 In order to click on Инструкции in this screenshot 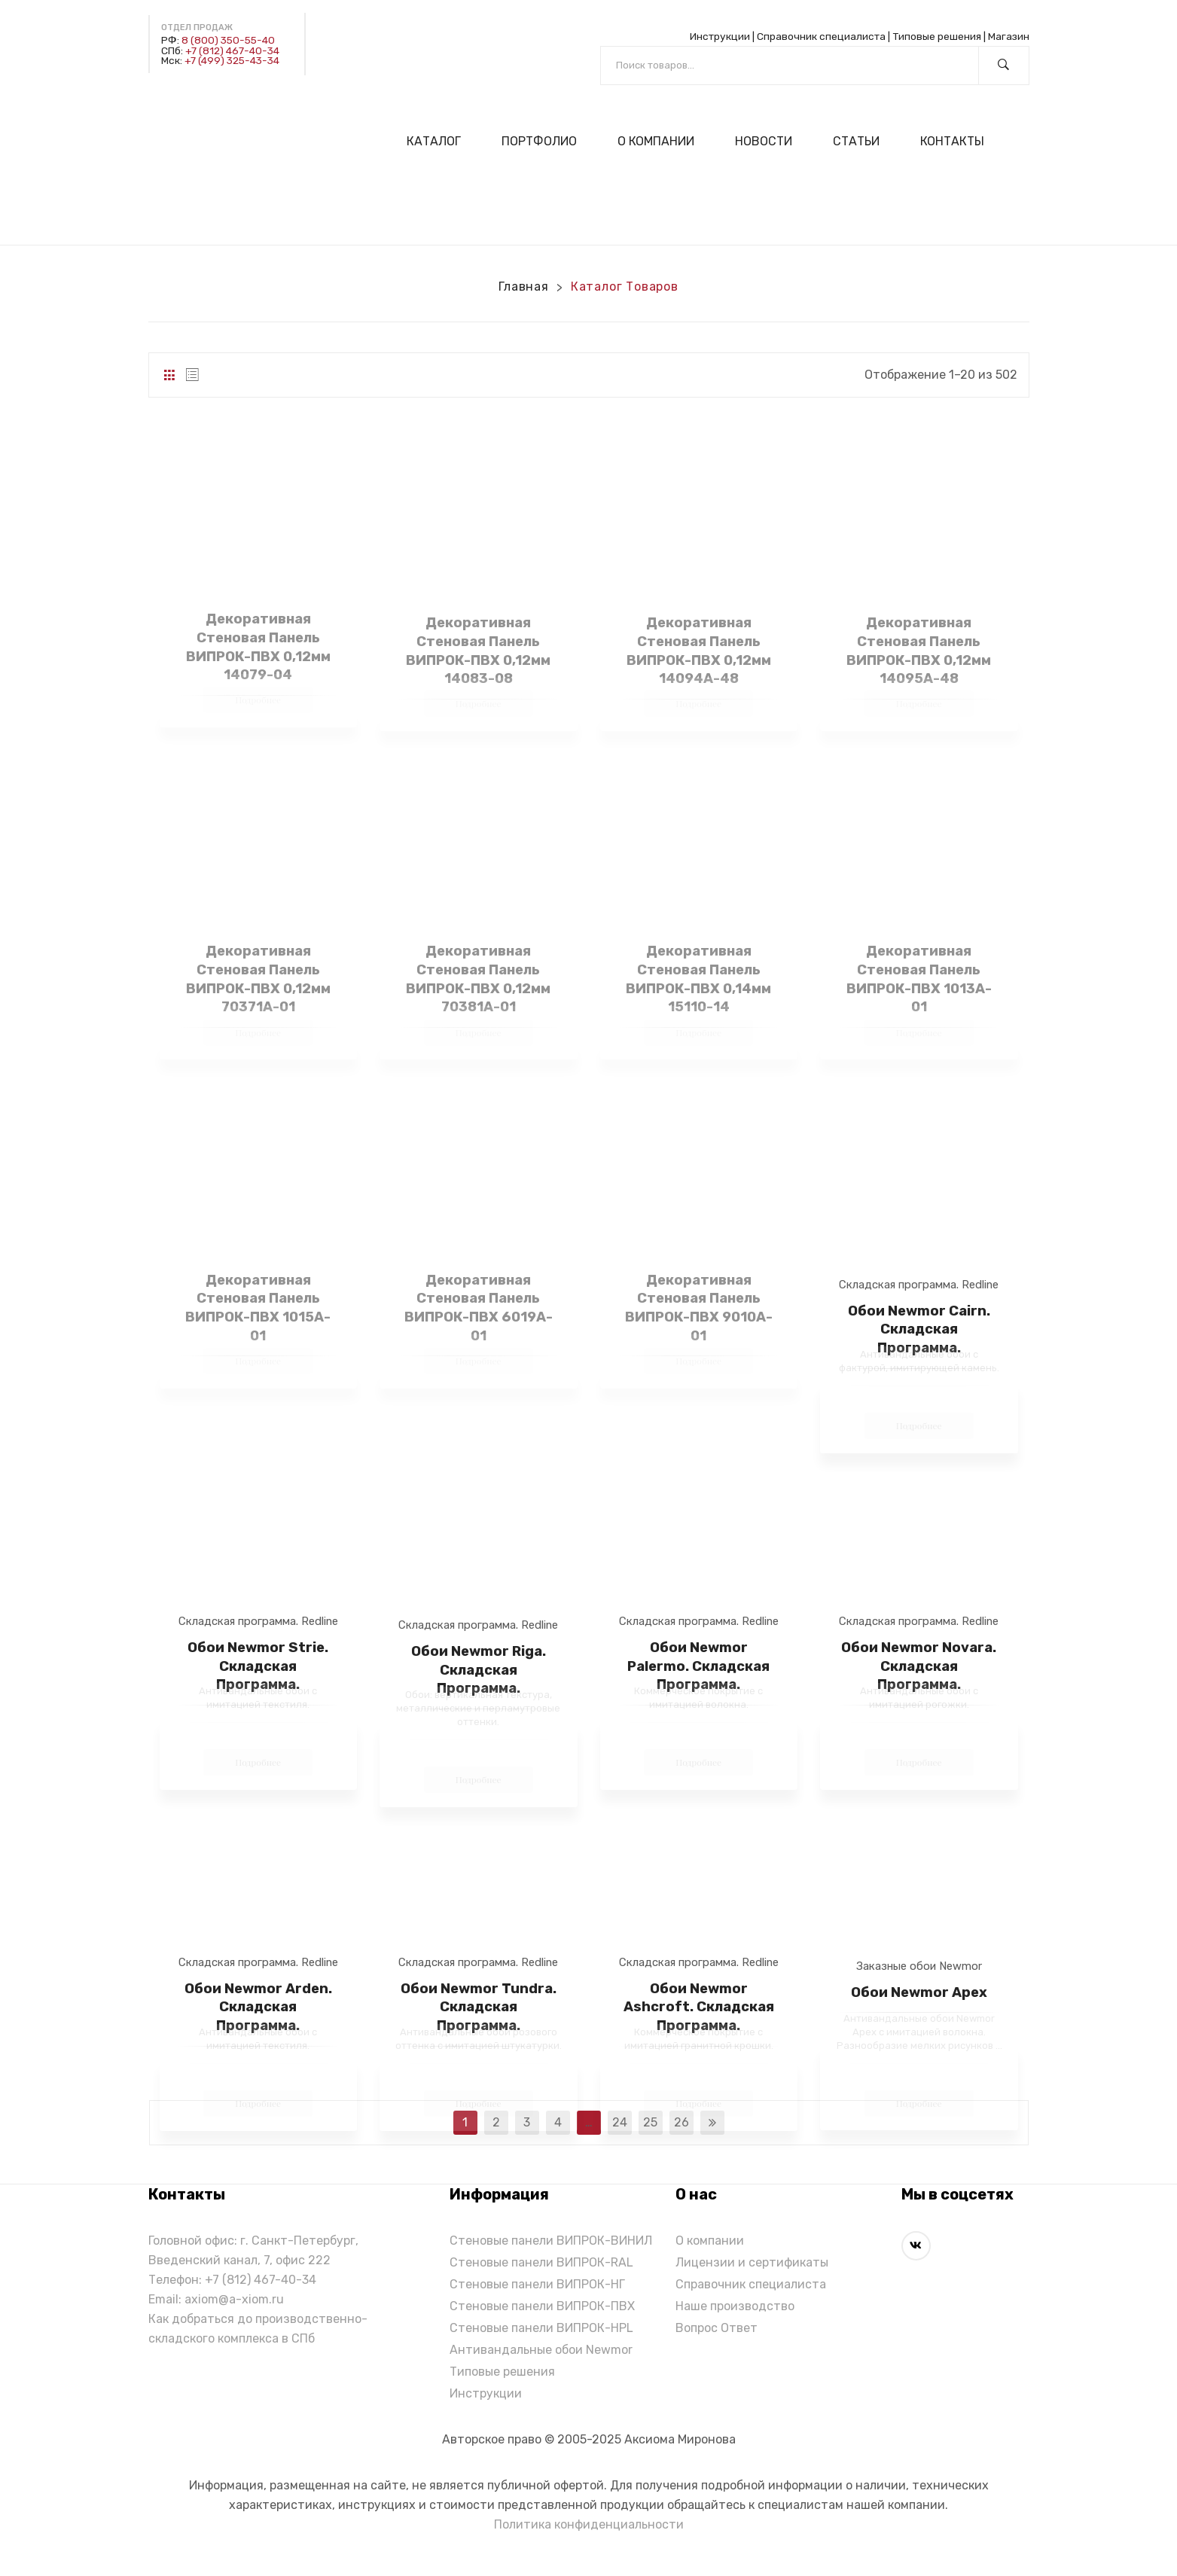, I will do `click(720, 36)`.